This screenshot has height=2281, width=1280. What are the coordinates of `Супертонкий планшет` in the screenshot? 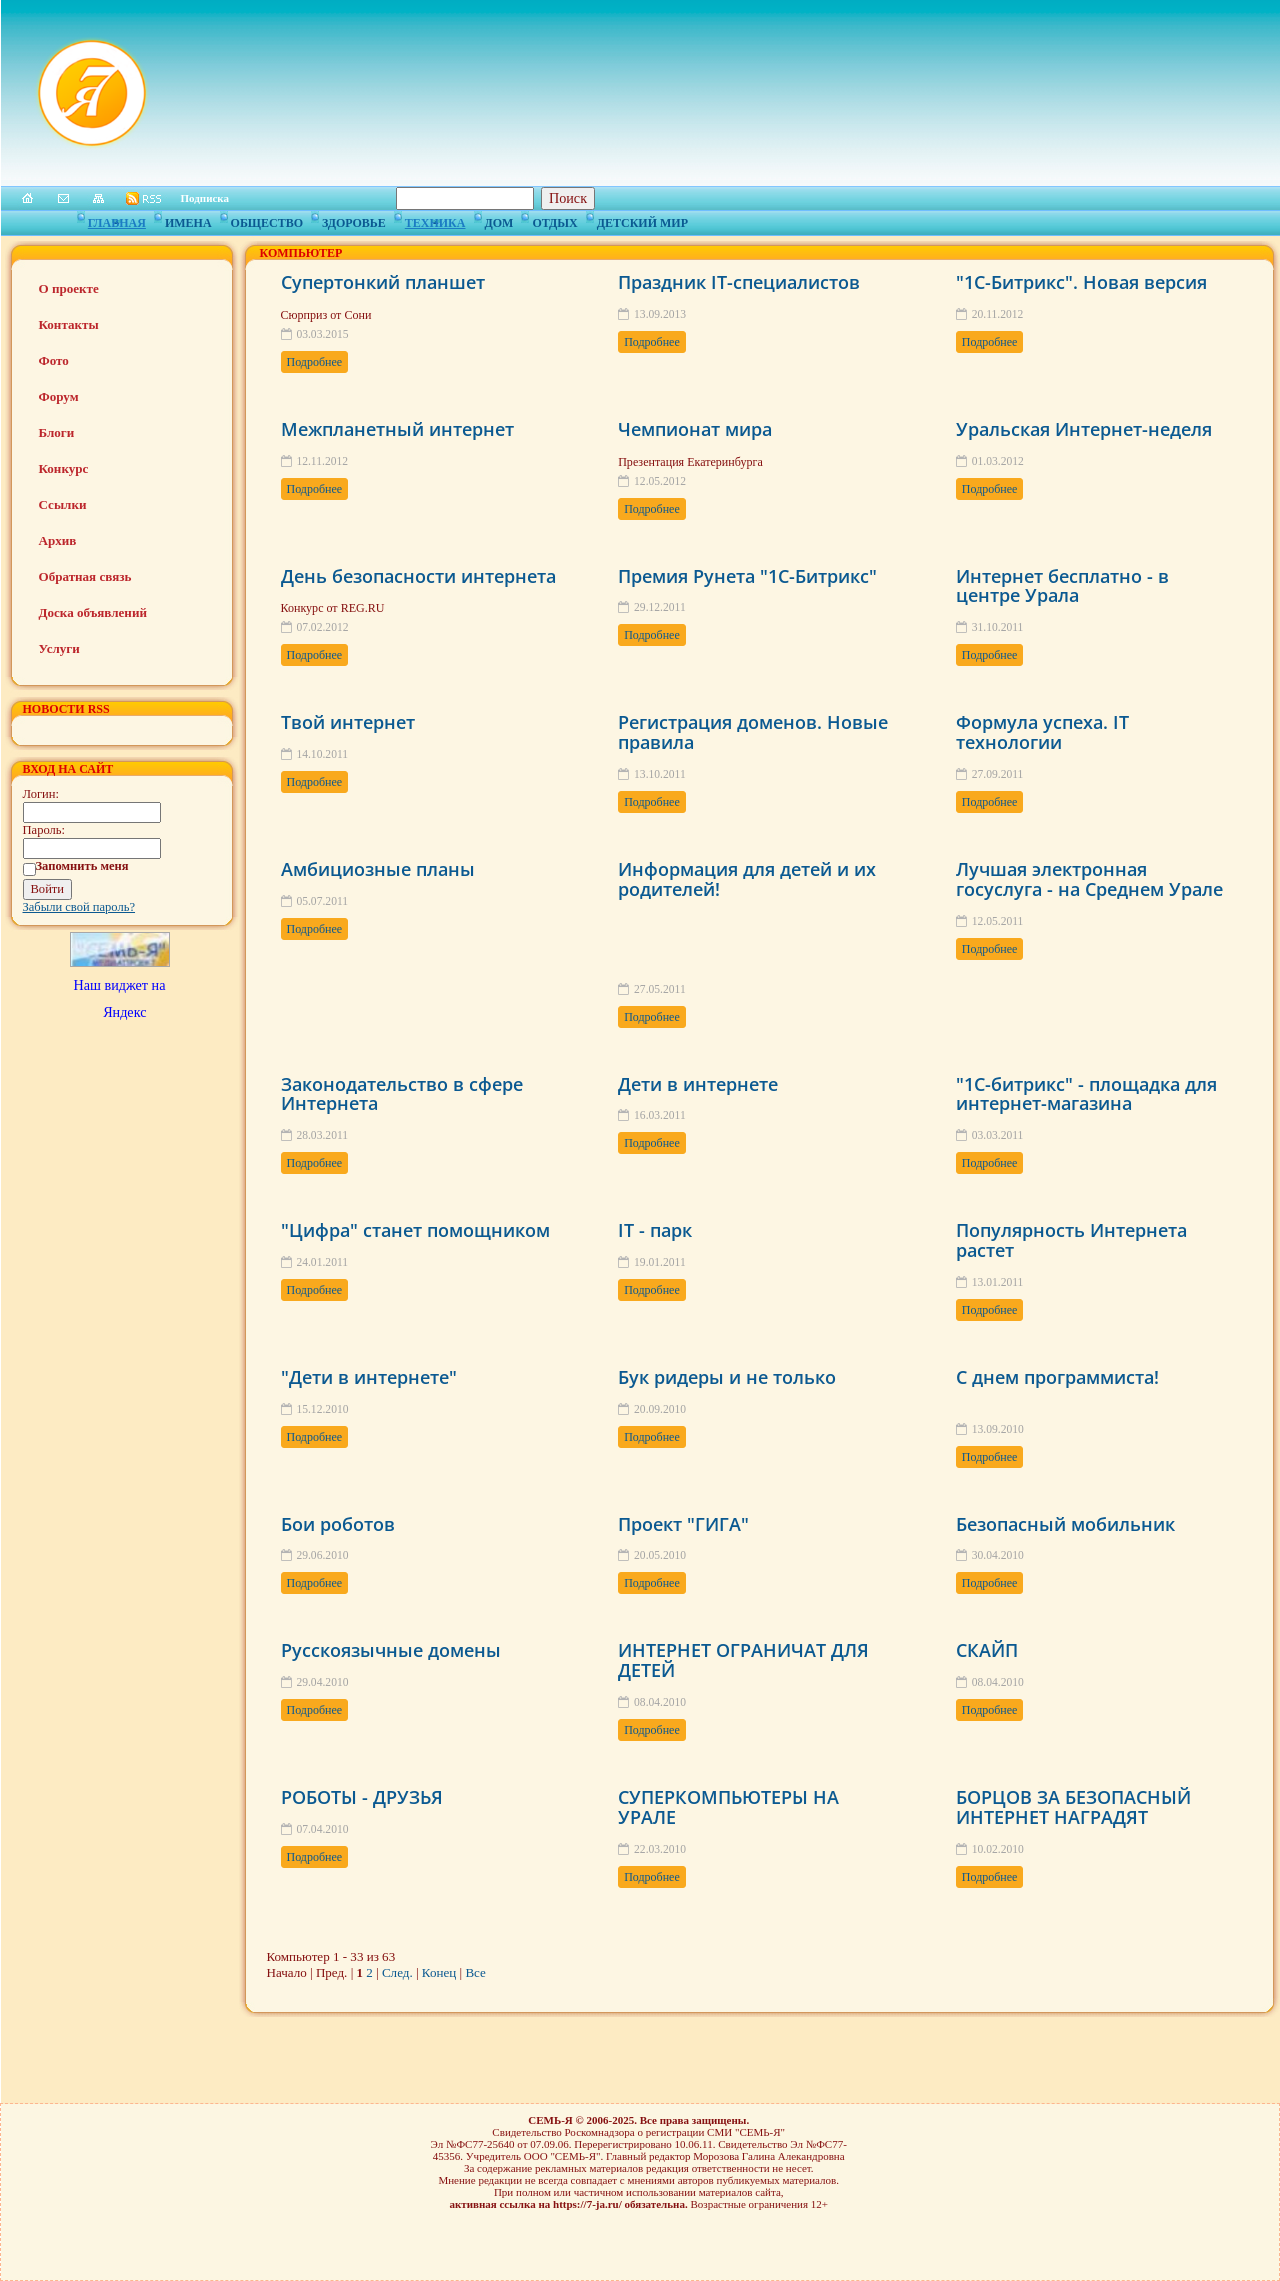 It's located at (383, 282).